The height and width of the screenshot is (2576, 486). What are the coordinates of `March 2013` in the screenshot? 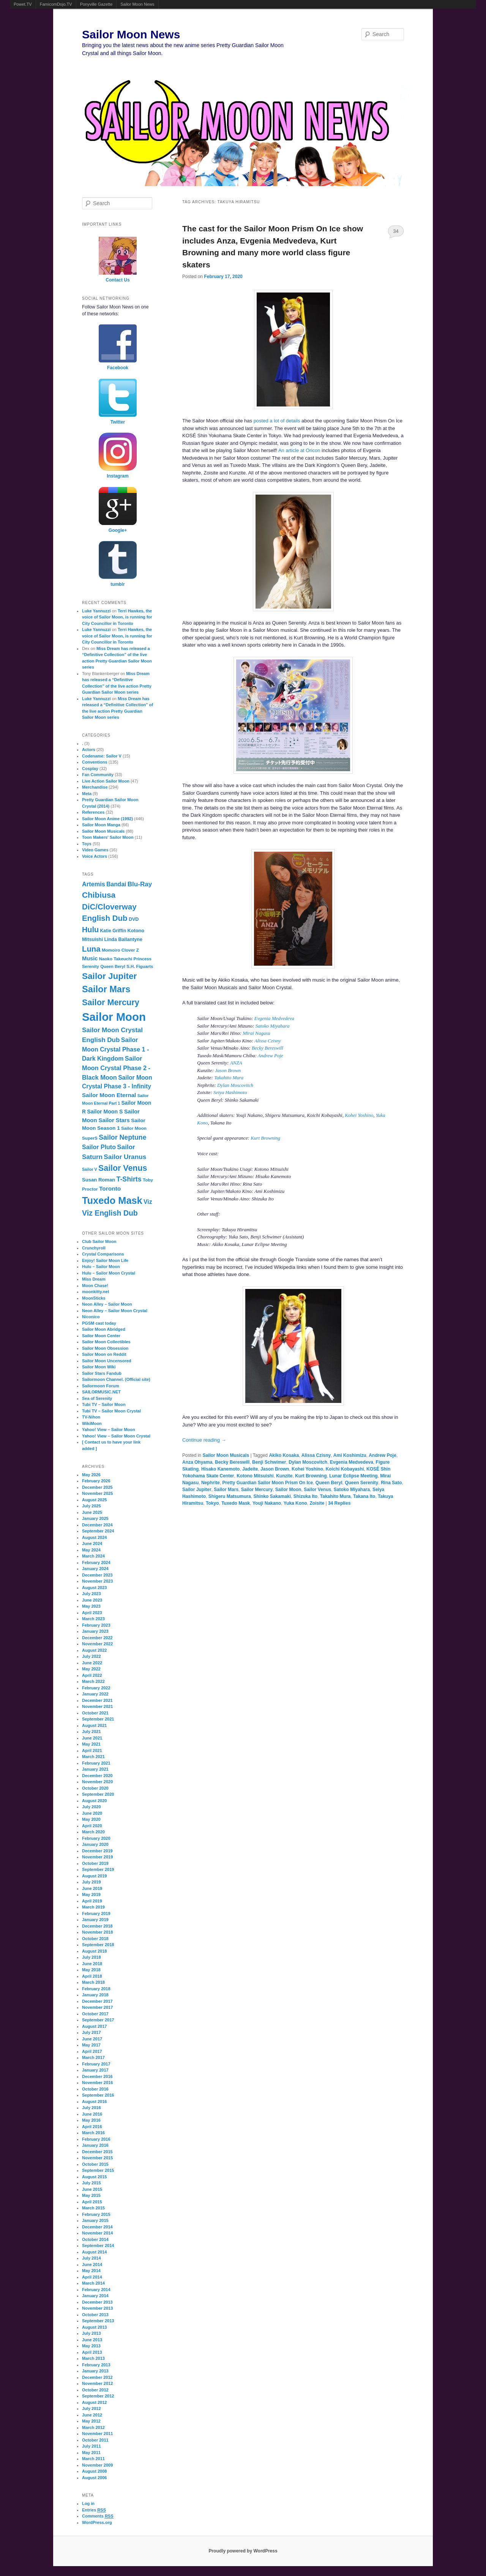 It's located at (93, 2358).